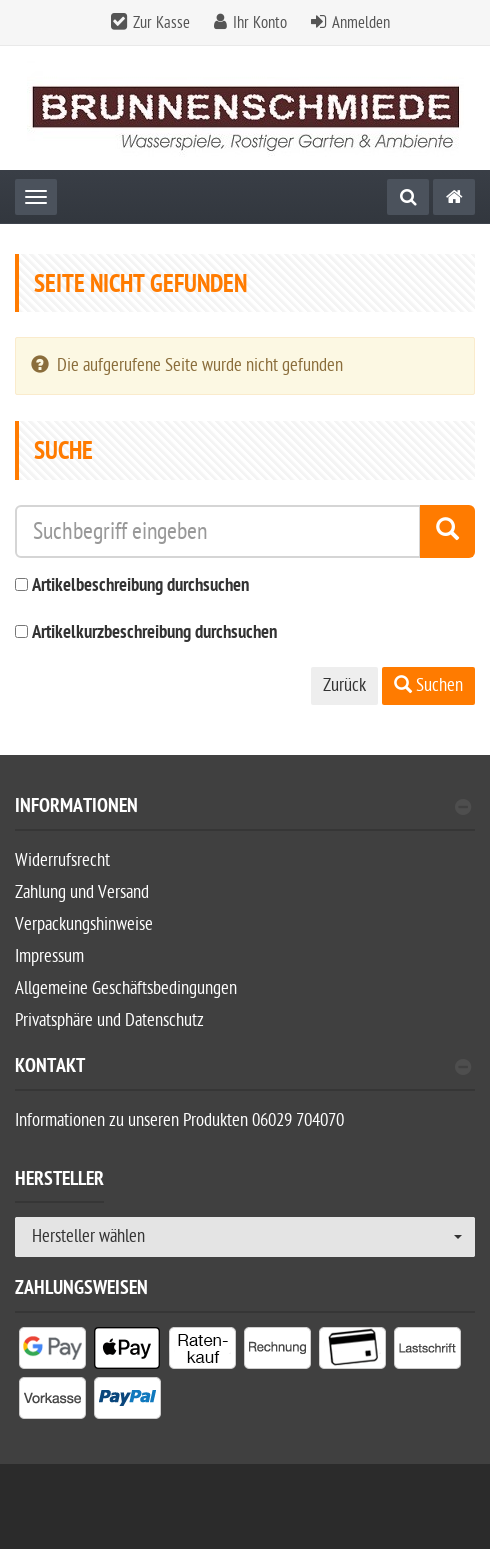 This screenshot has height=1549, width=490. What do you see at coordinates (62, 860) in the screenshot?
I see `Widerrufsrecht` at bounding box center [62, 860].